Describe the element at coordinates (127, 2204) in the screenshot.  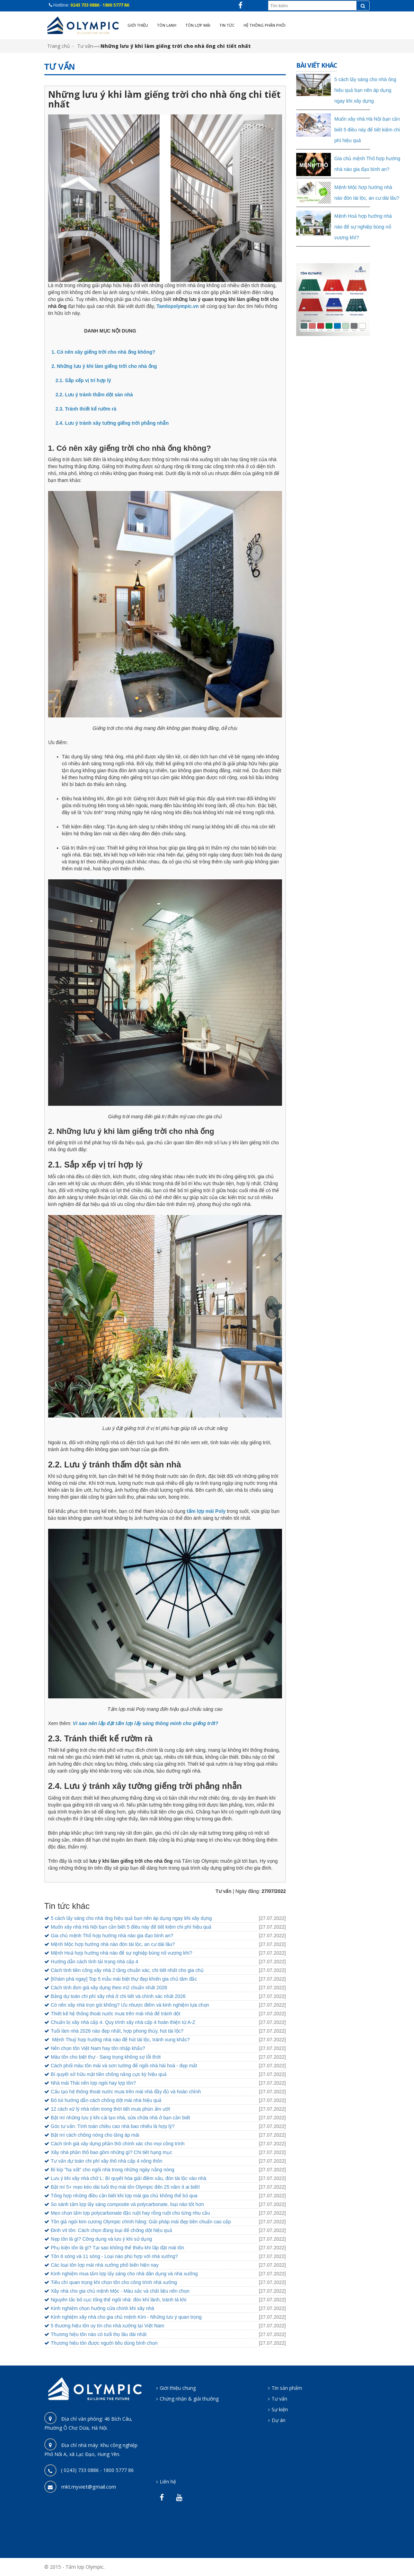
I see `So sánh tấm lợp lấy sáng composite và polycarbonate, loại nào tốt hơn` at that location.